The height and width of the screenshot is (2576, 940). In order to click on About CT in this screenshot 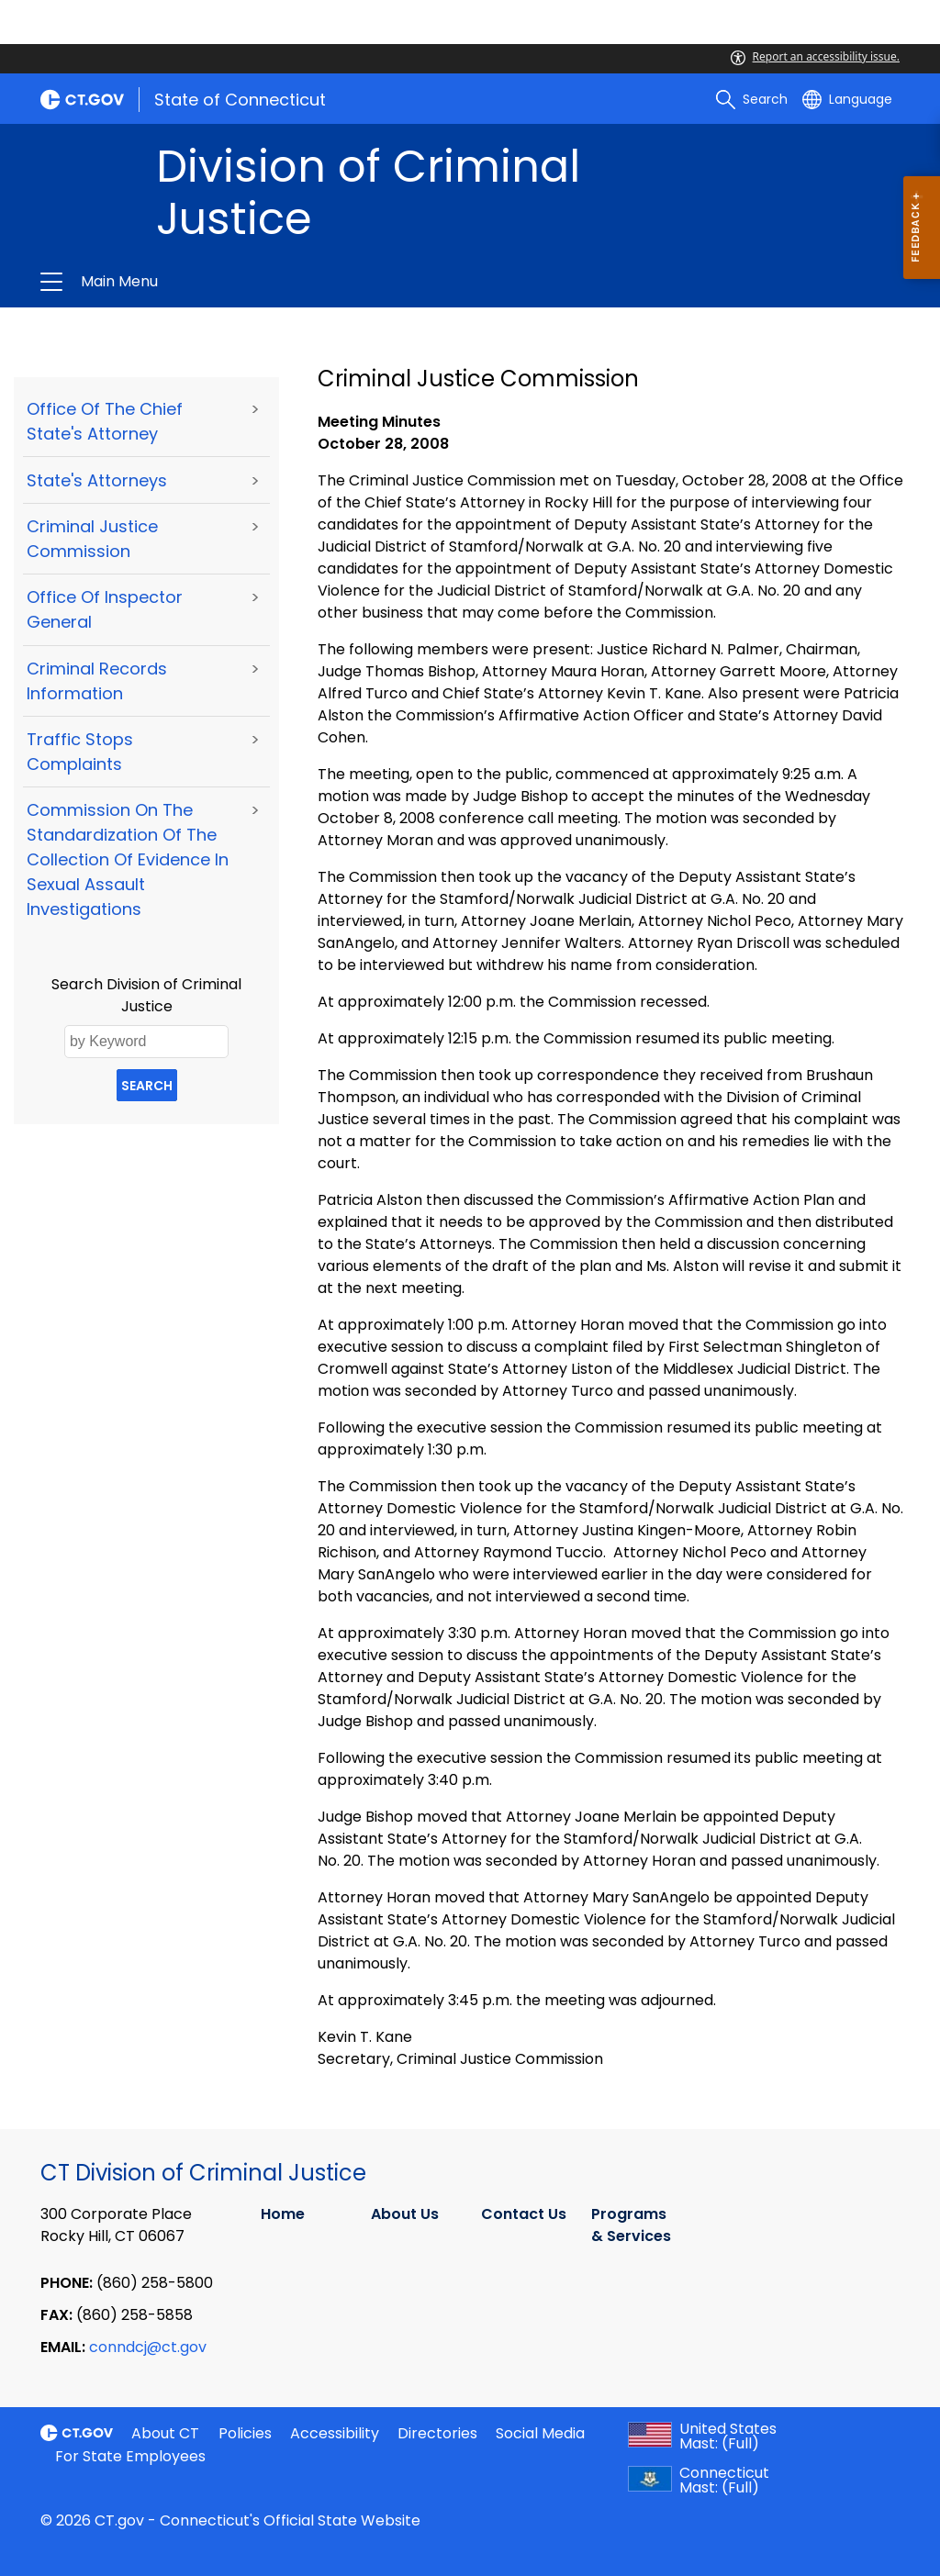, I will do `click(165, 2433)`.